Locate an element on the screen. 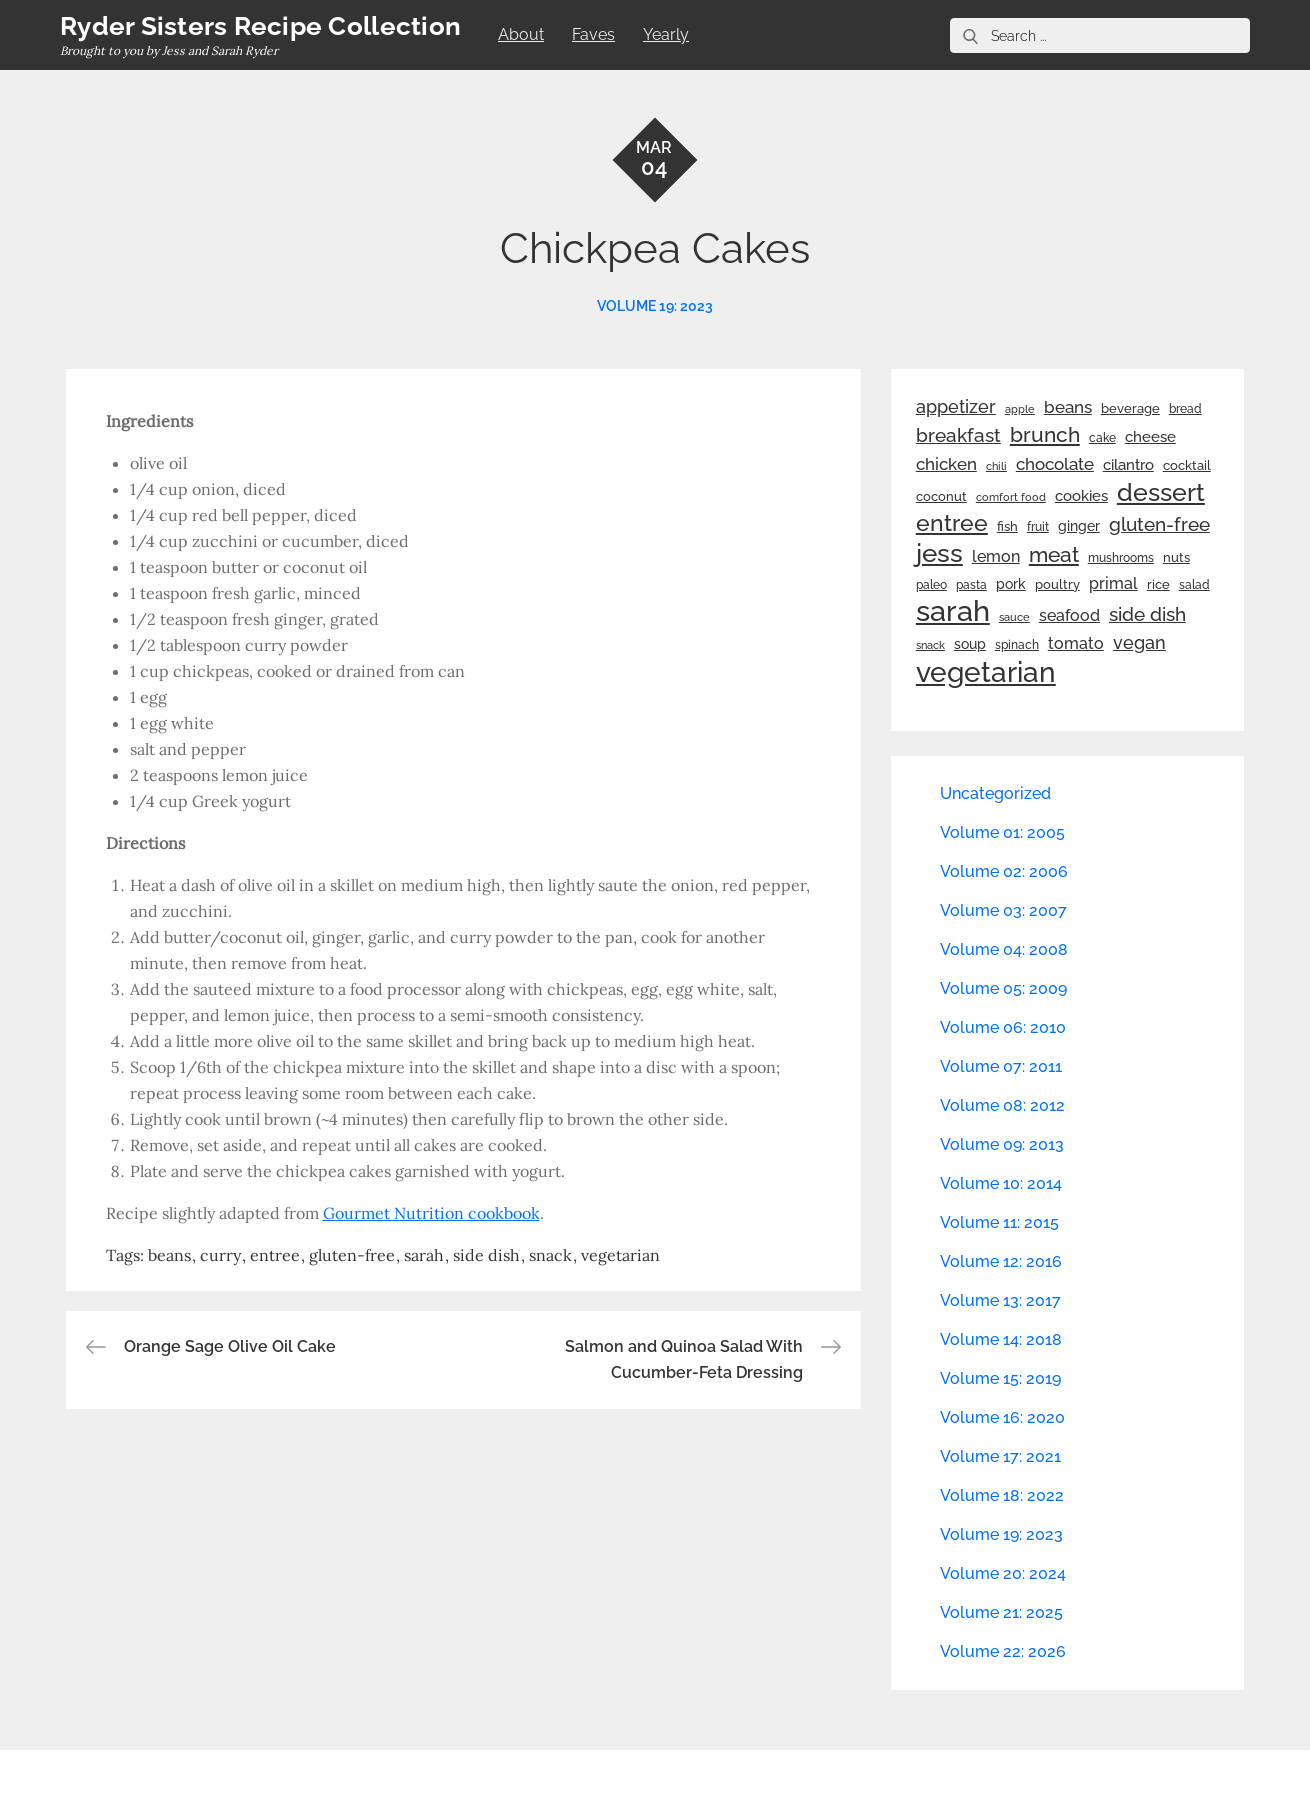  Ryder Sisters Recipe Collection is located at coordinates (260, 26).